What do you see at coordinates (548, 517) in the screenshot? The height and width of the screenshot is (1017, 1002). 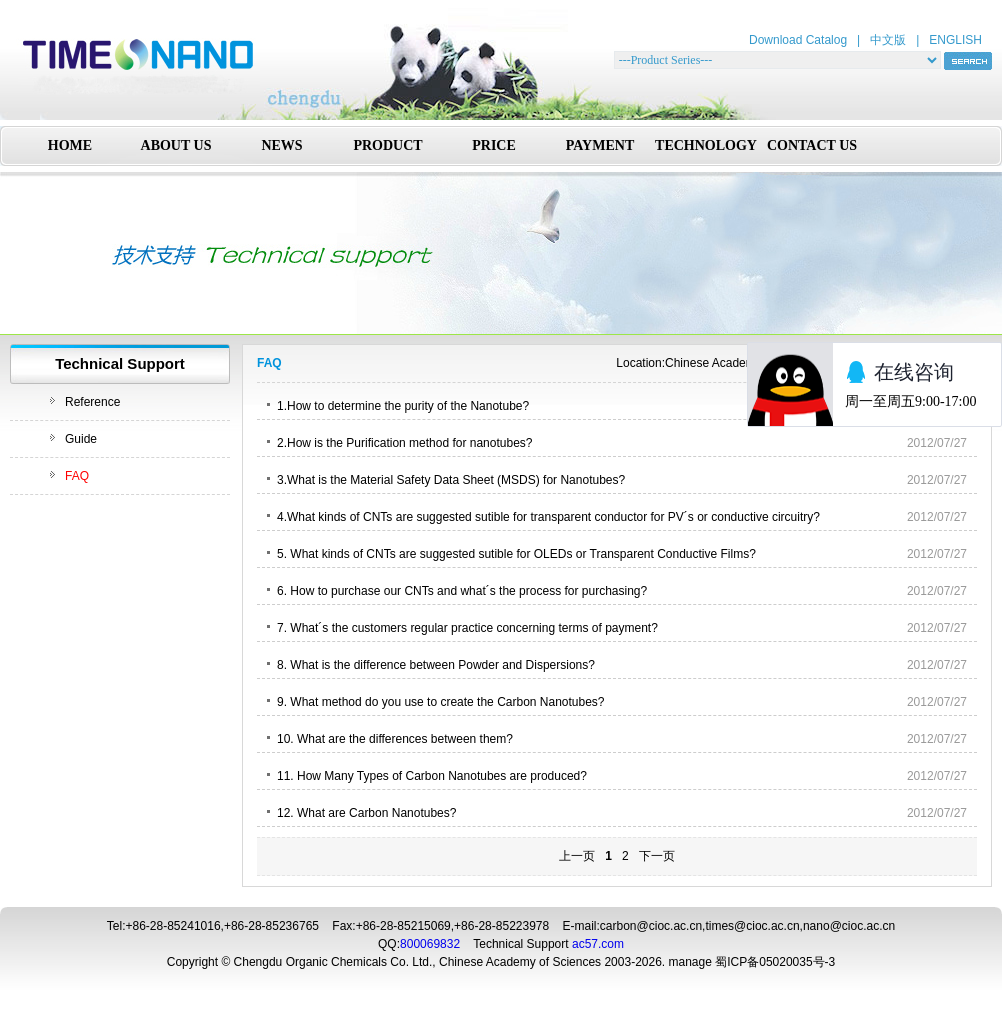 I see `4.What kinds of CNTs are suggested sutible for transparent conductor for PV´s or conductive circuitry?` at bounding box center [548, 517].